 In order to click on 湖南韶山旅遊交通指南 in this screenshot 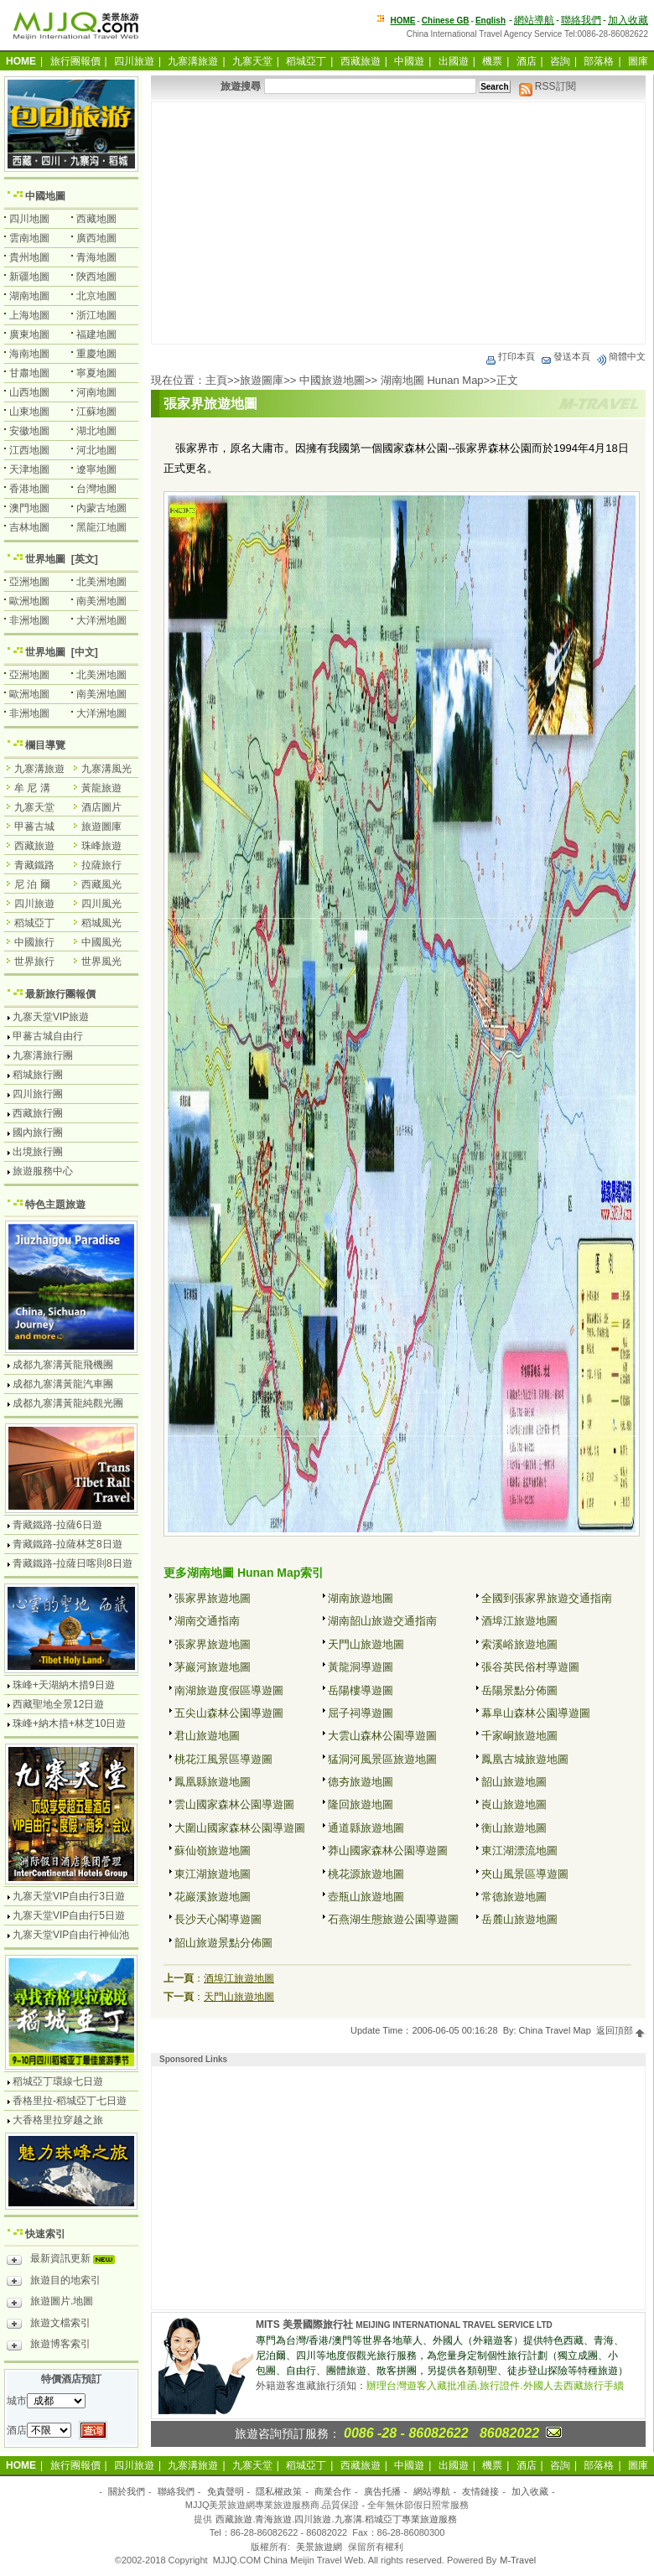, I will do `click(382, 1621)`.